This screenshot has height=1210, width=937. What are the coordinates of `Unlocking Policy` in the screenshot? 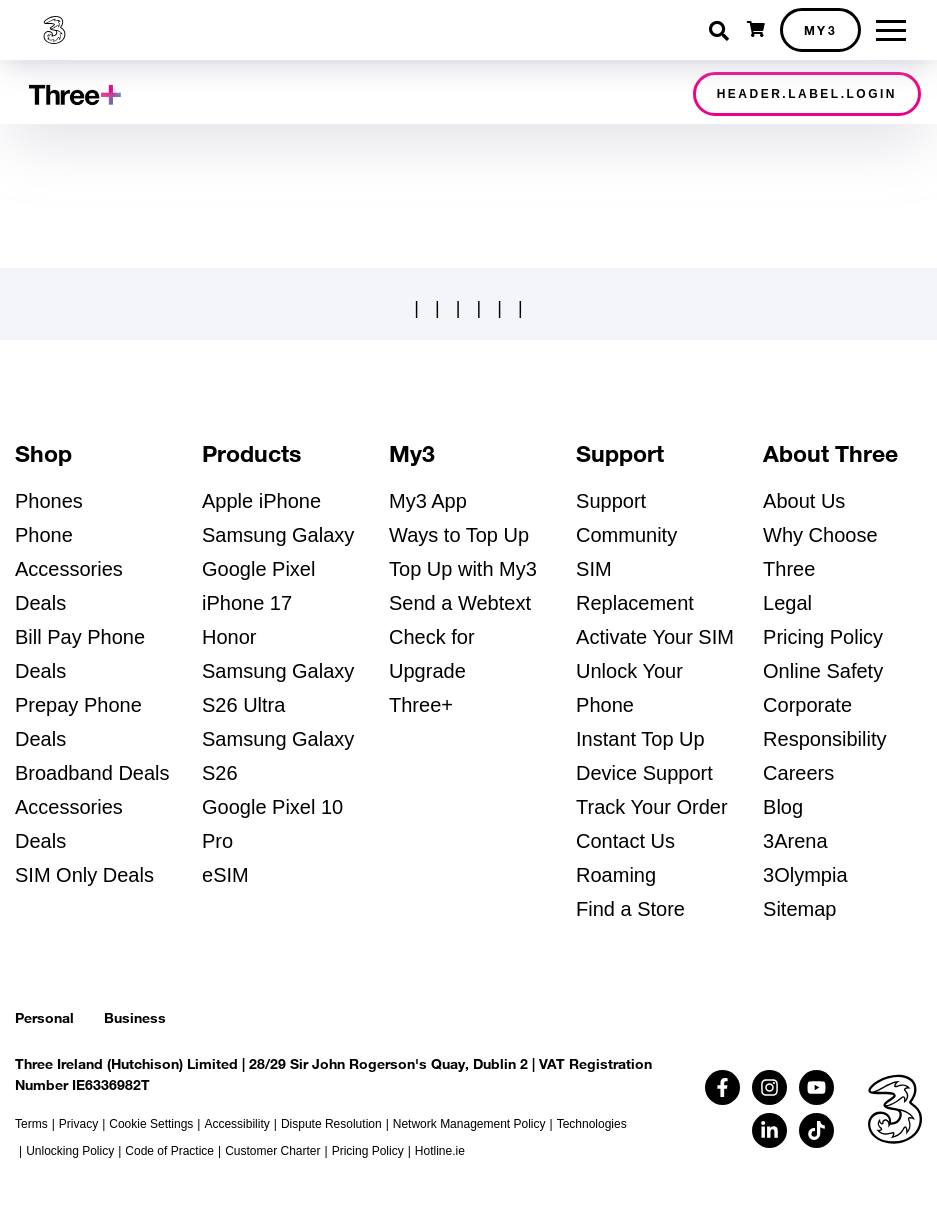 It's located at (70, 1151).